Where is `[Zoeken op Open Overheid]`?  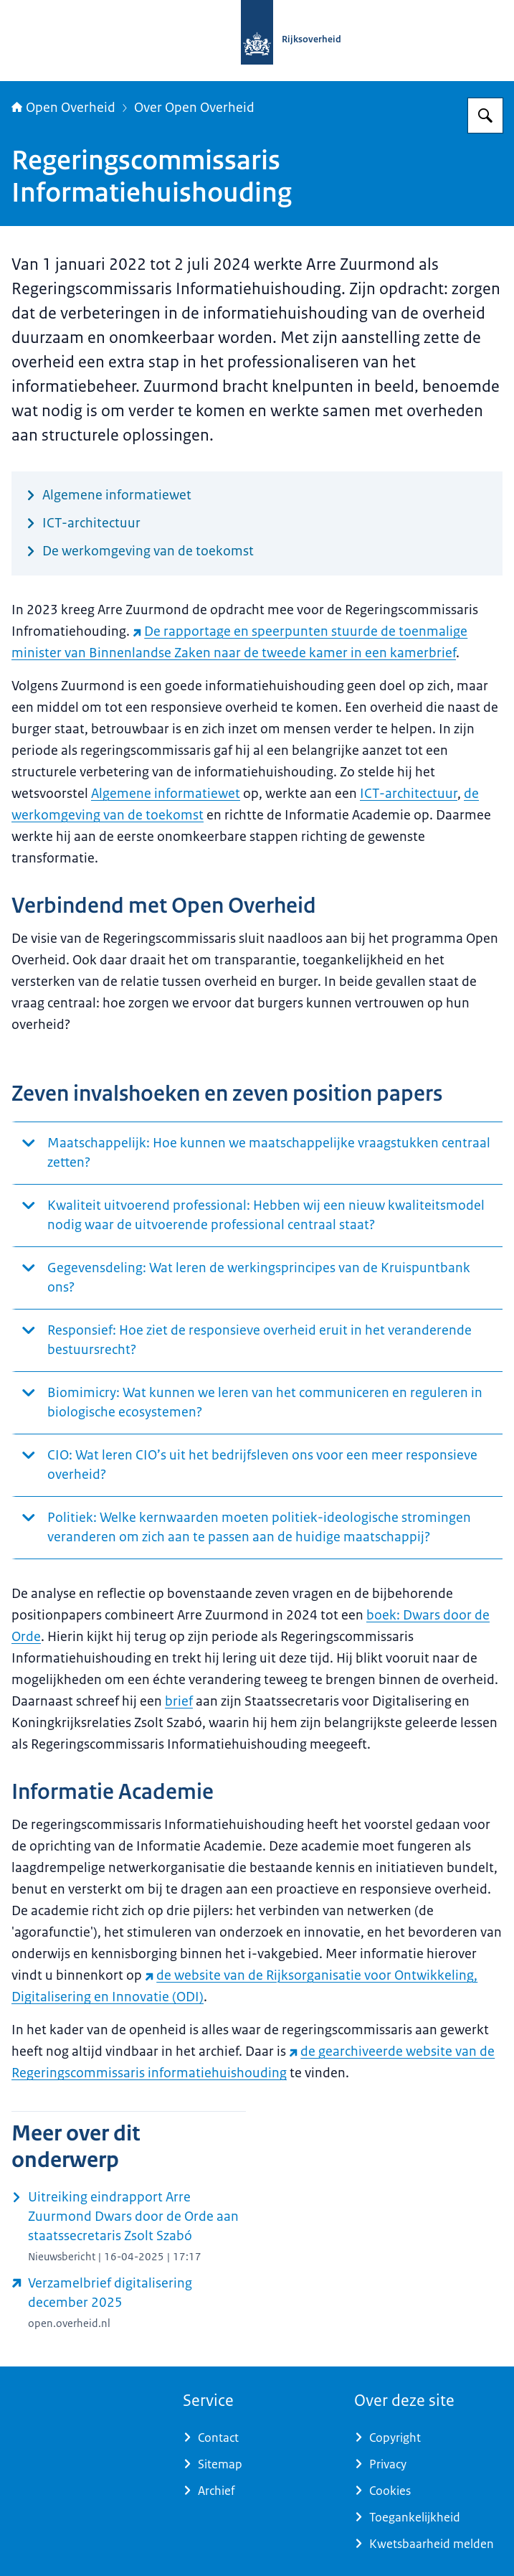
[Zoeken op Open Overheid] is located at coordinates (485, 115).